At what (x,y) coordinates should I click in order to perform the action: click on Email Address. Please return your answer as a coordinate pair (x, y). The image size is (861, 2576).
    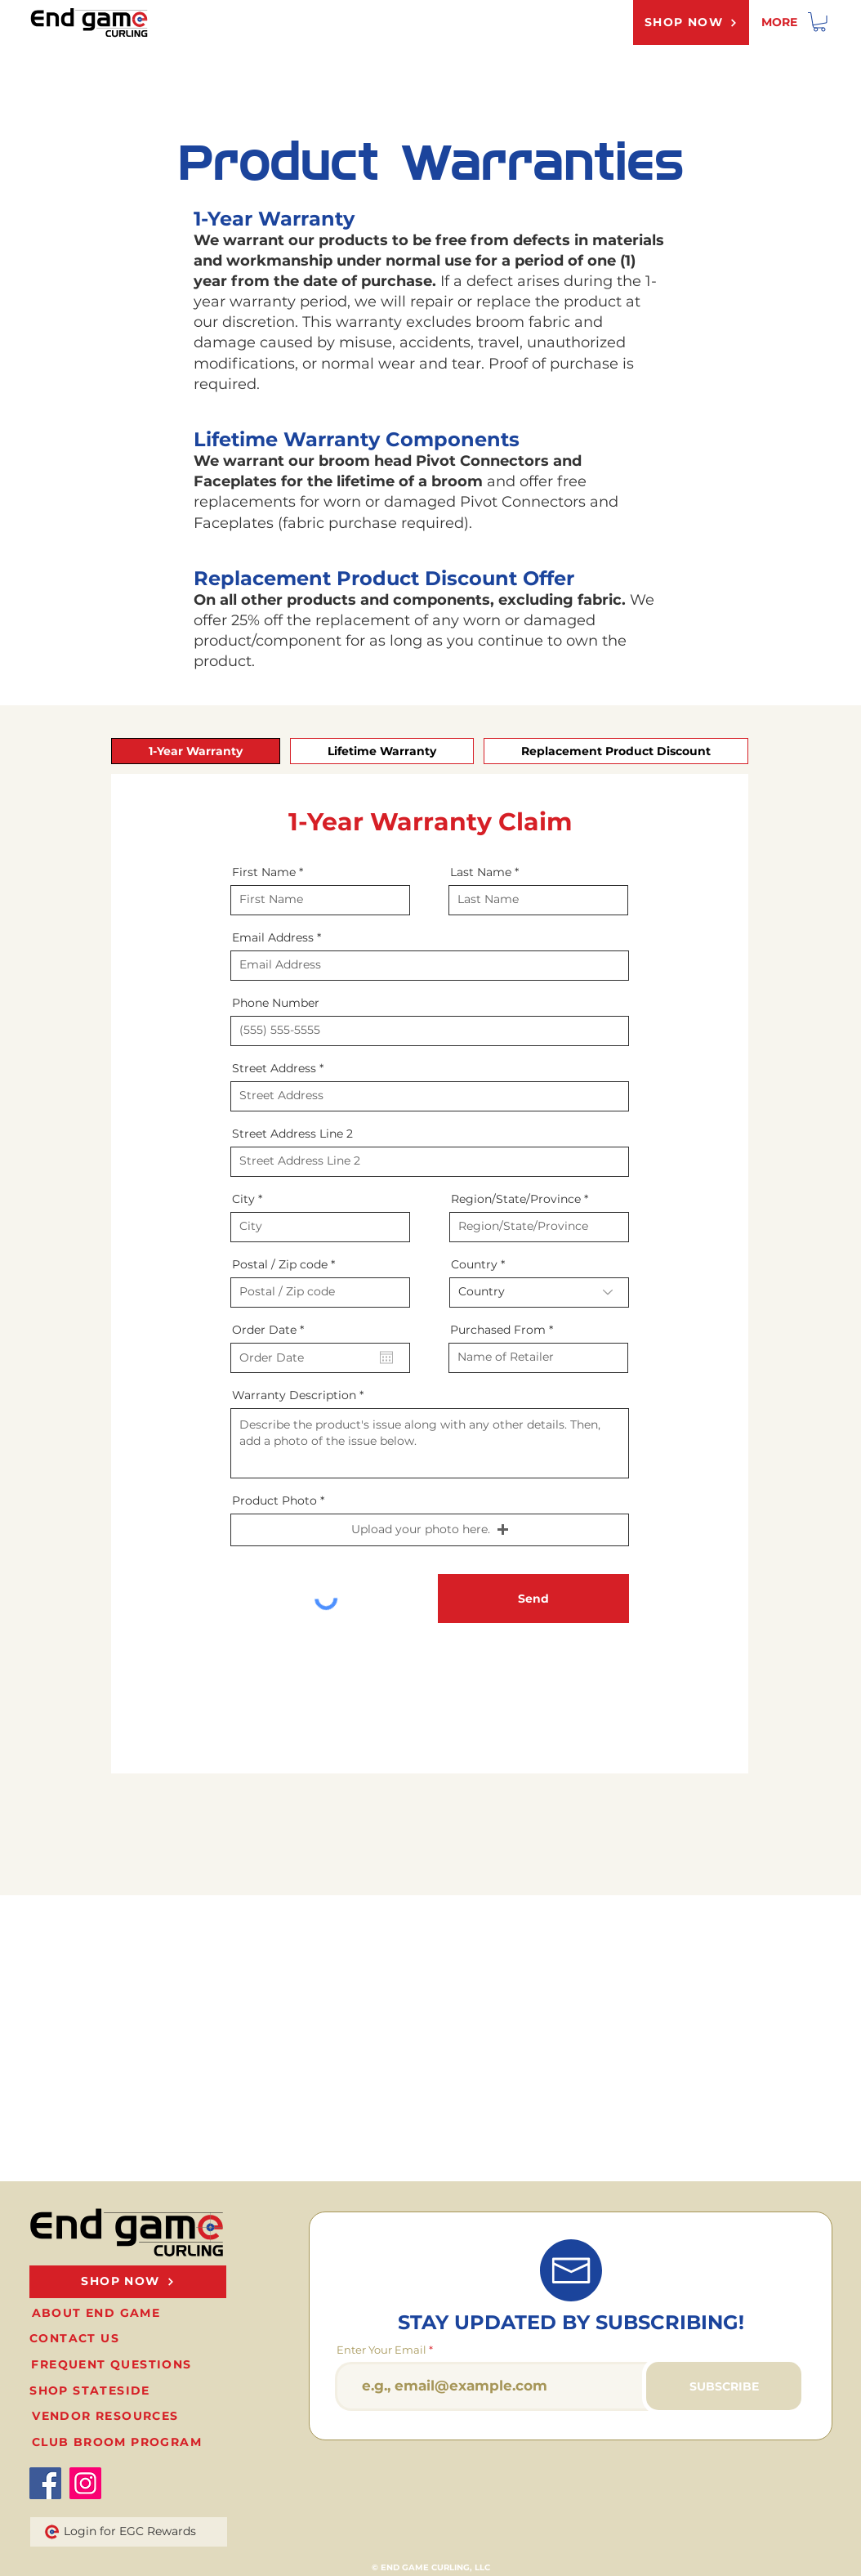
    Looking at the image, I should click on (273, 937).